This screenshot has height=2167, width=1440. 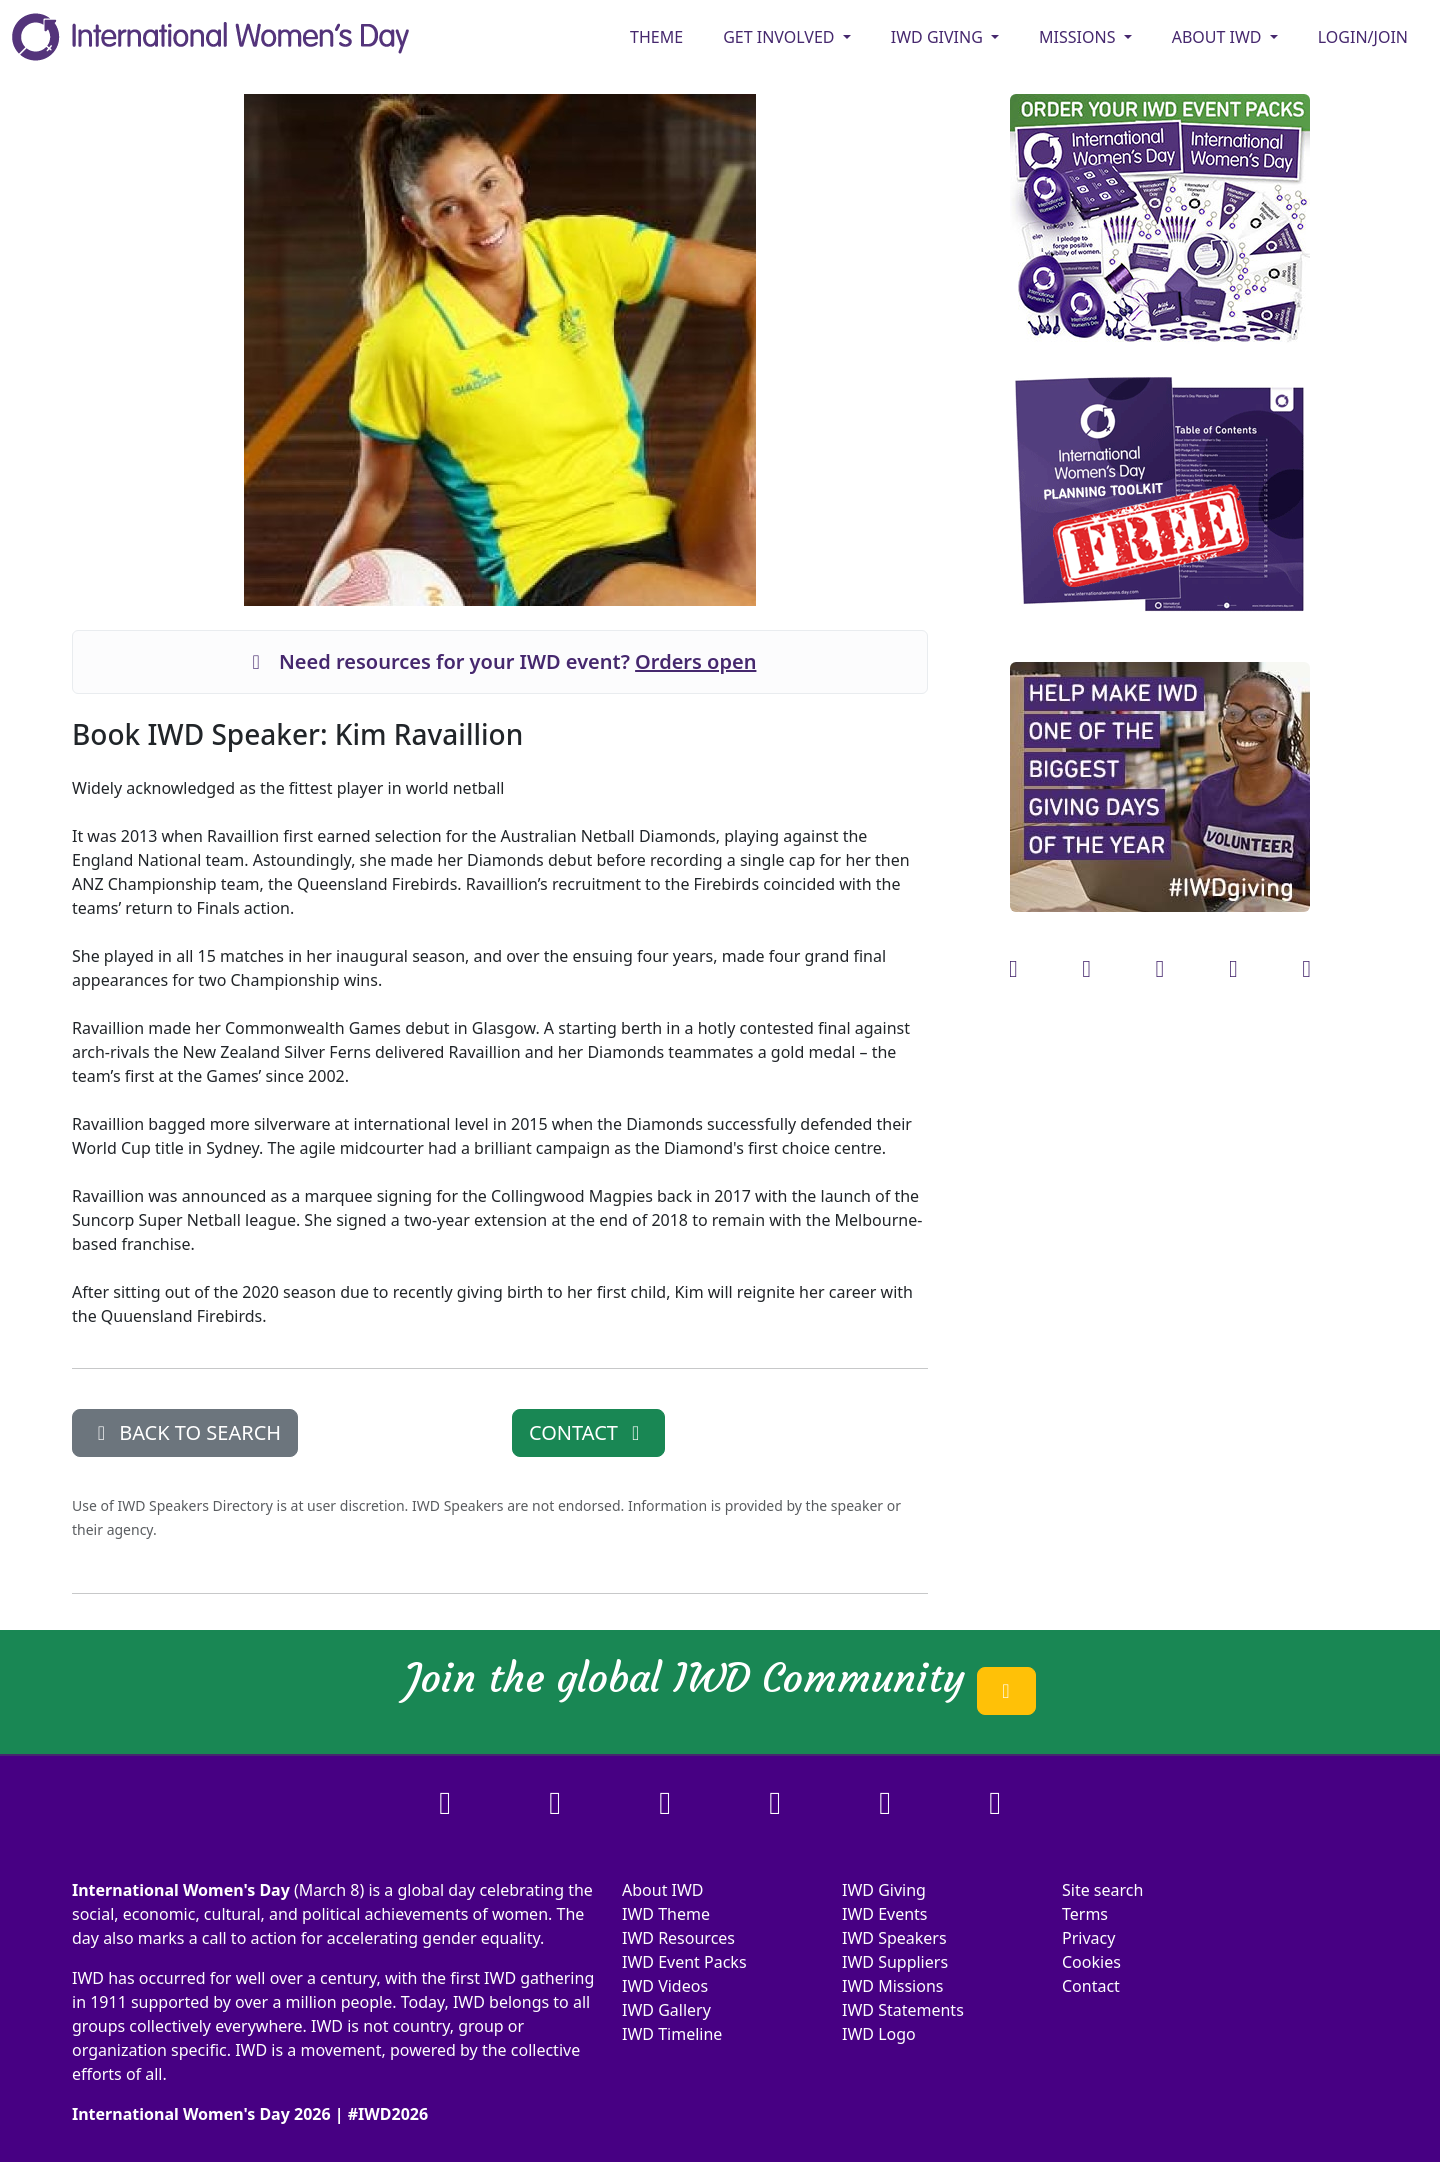 What do you see at coordinates (666, 1914) in the screenshot?
I see `IWD Theme` at bounding box center [666, 1914].